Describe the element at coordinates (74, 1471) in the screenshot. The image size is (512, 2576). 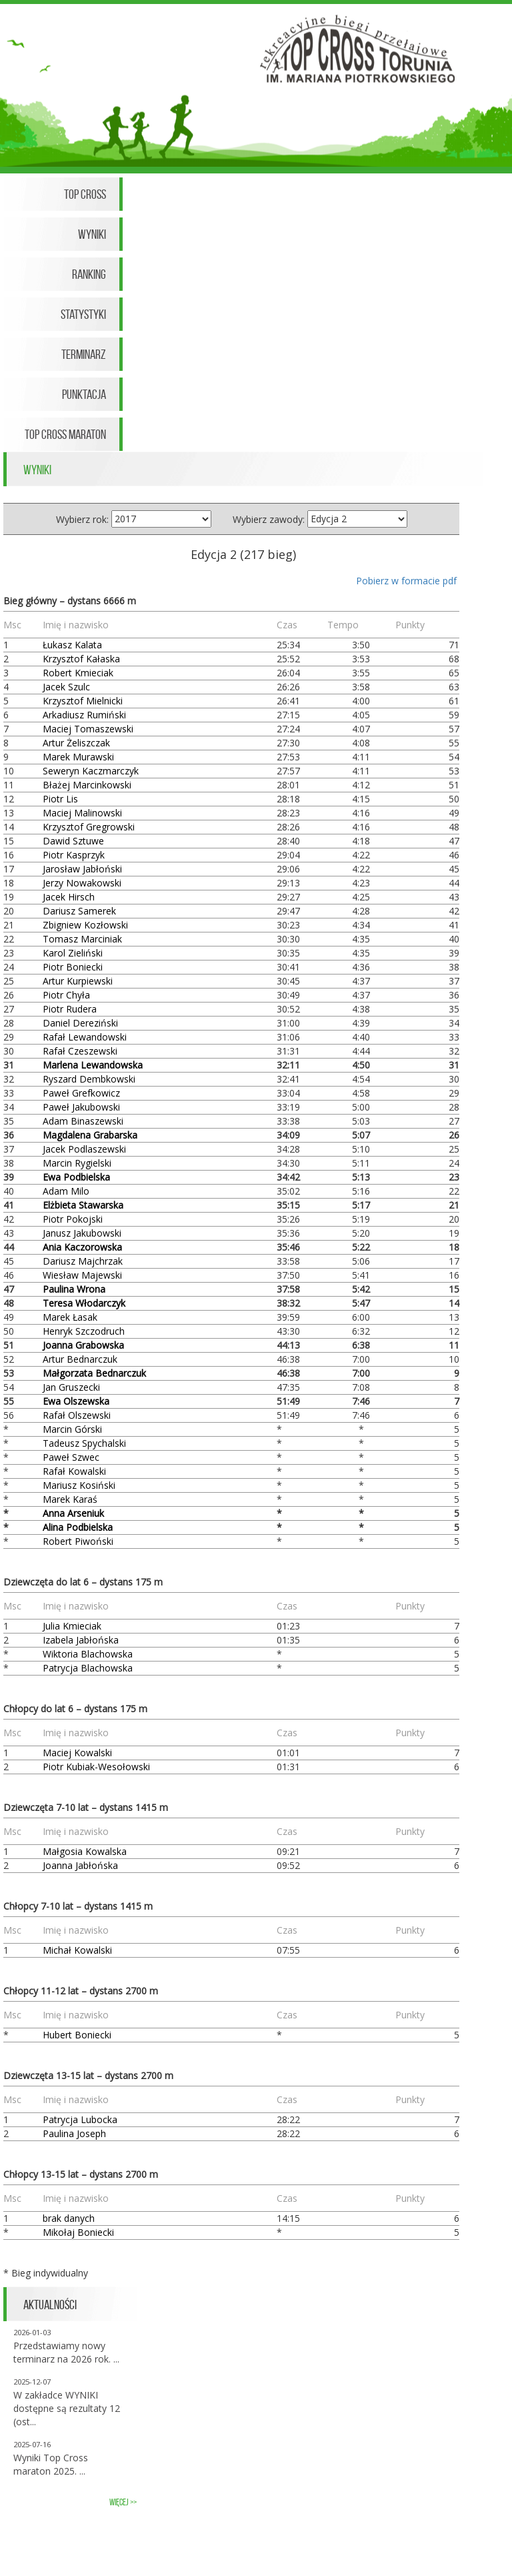
I see `Rafał Kowalski` at that location.